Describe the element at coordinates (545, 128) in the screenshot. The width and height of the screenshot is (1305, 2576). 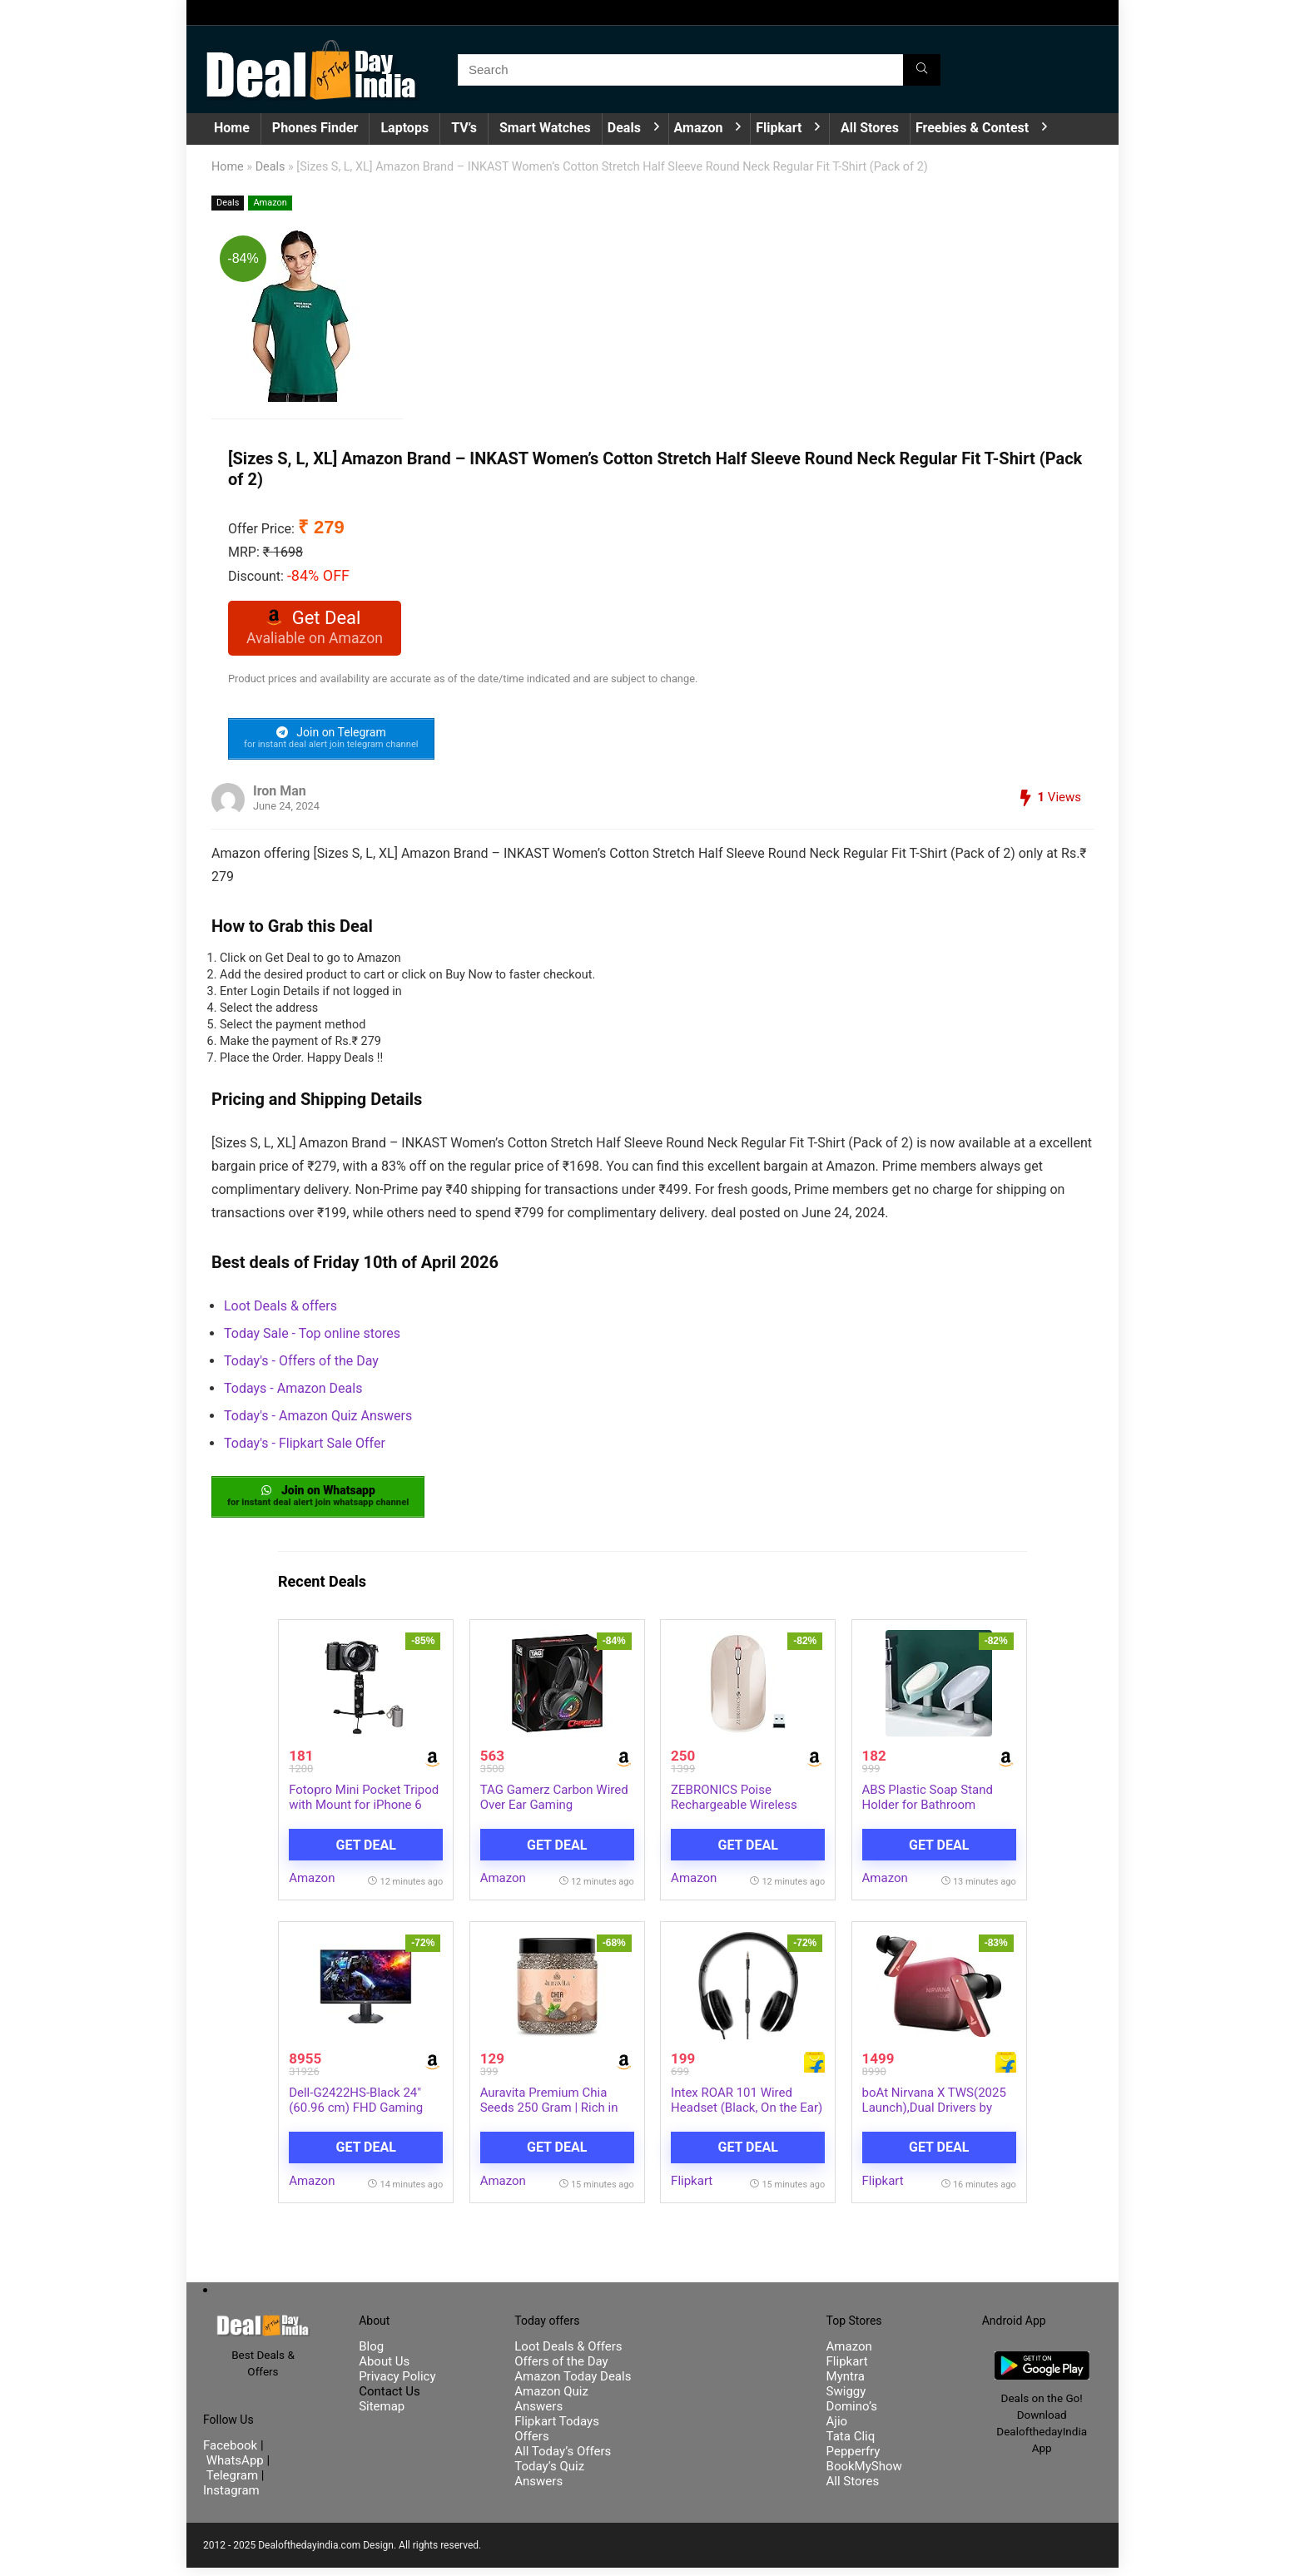
I see `Smart Watches` at that location.